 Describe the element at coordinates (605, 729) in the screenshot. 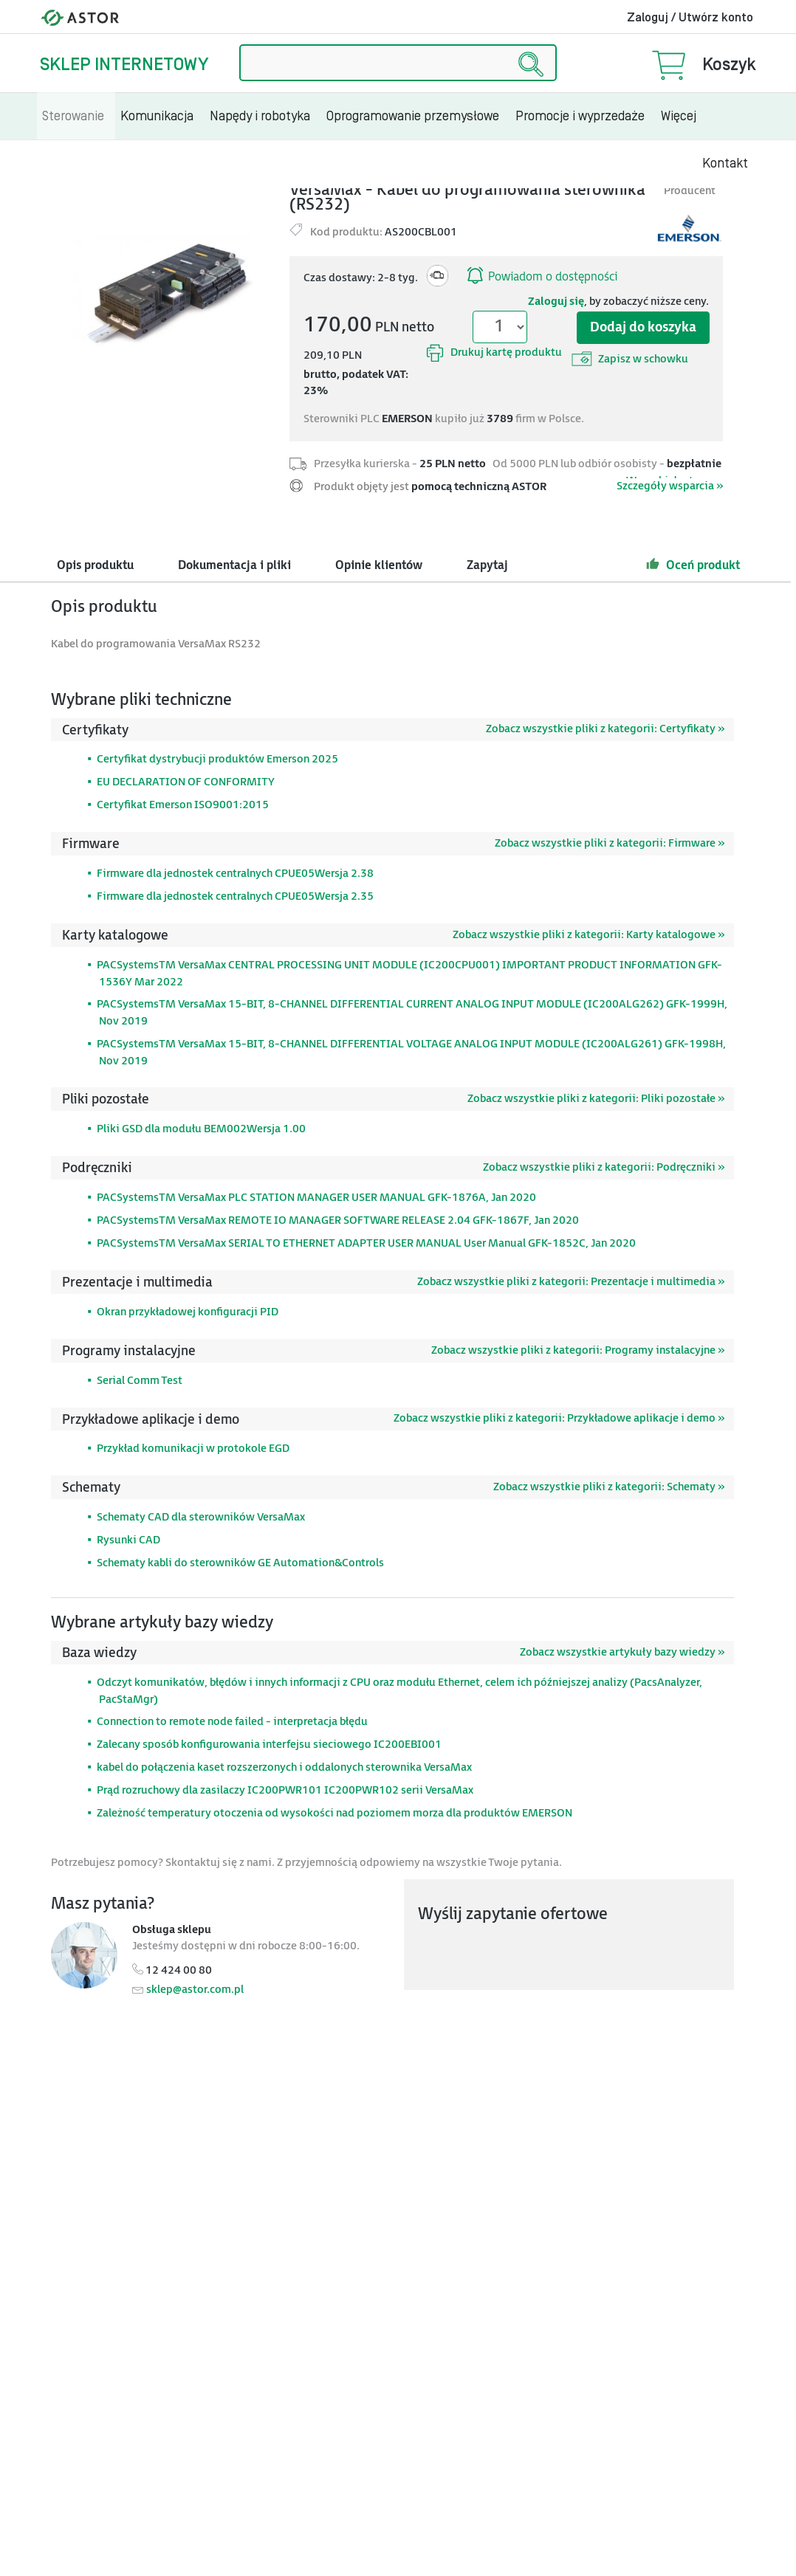

I see `Zobacz wszystkie pliki z kategorii: Certyfikaty »` at that location.